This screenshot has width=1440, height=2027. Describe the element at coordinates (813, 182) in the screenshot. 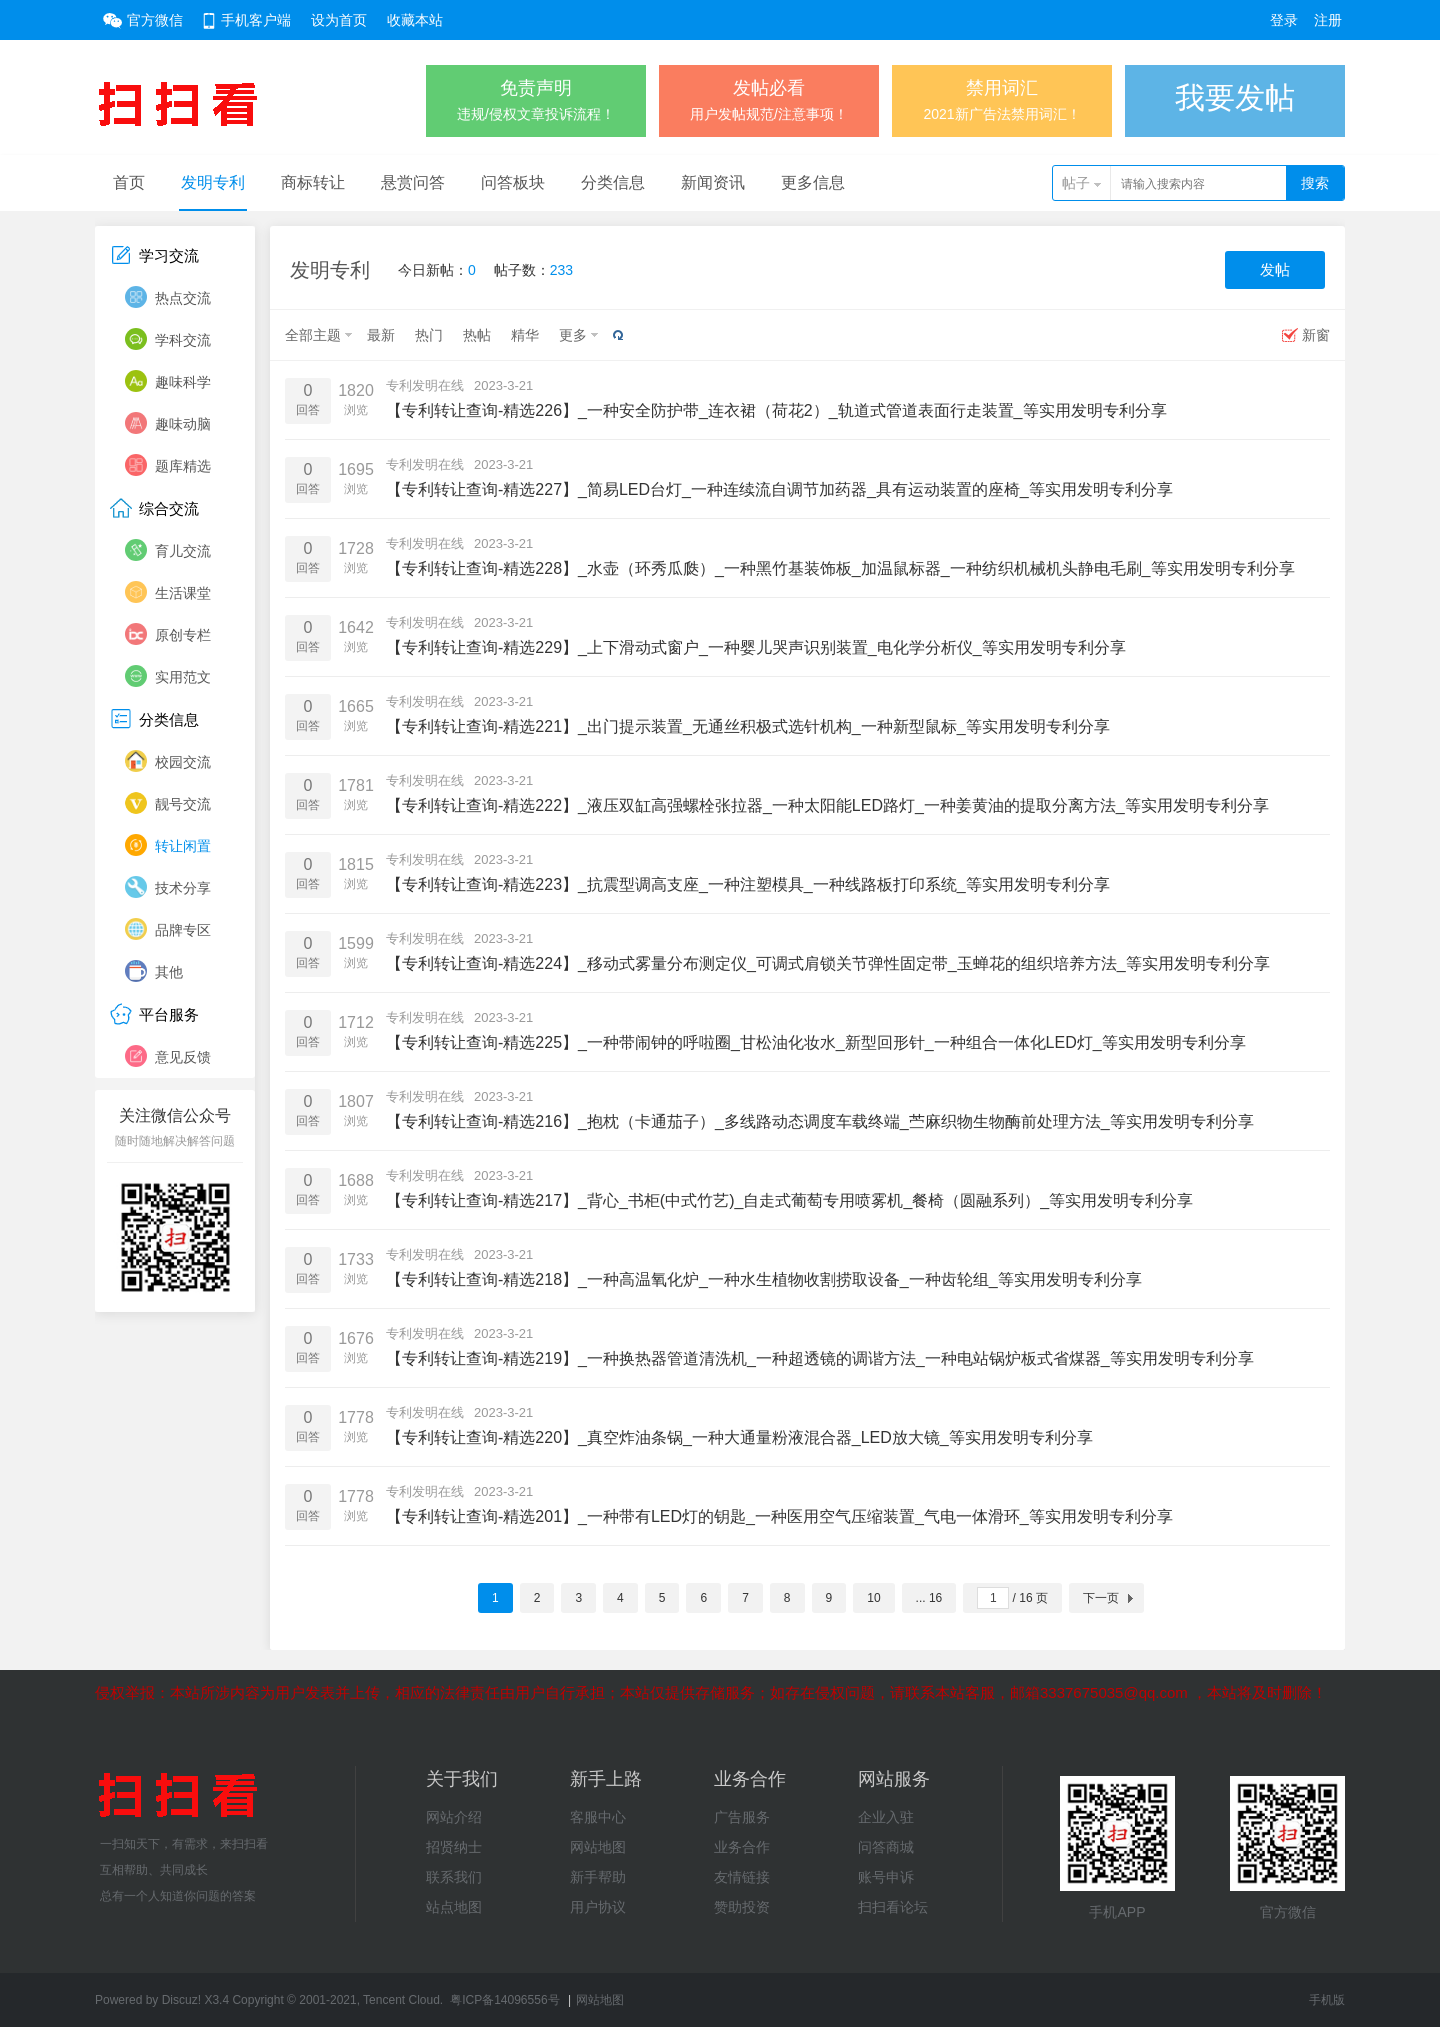

I see `更多信息` at that location.